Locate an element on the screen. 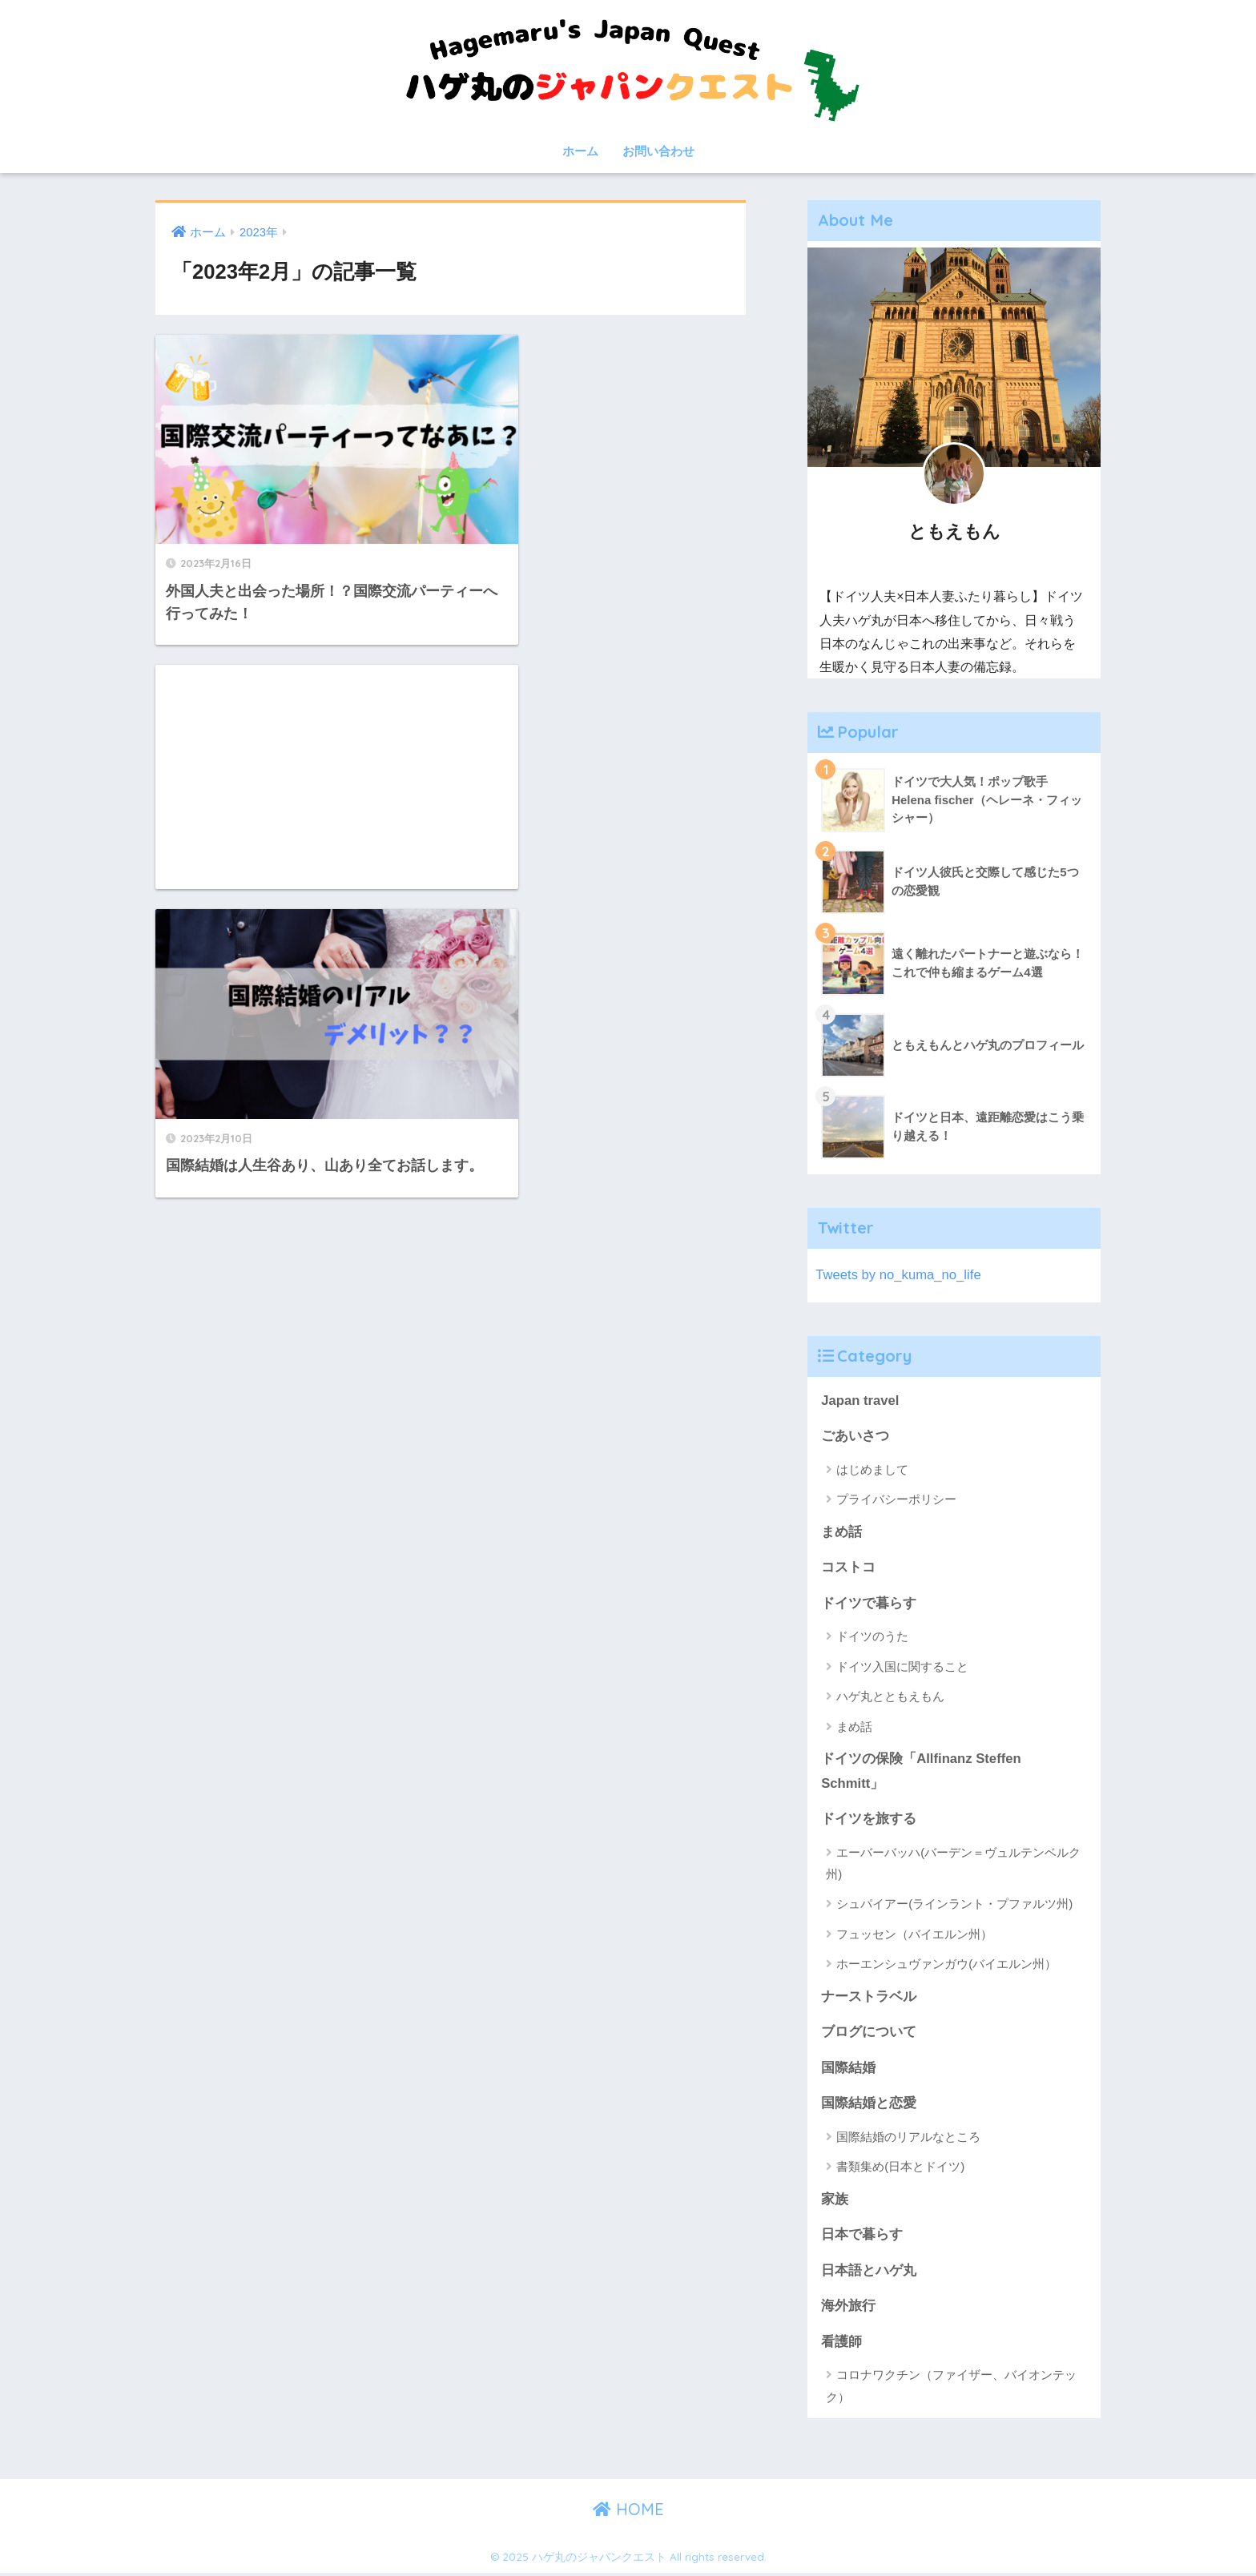  Tweets by no_kuma_no_life is located at coordinates (898, 1274).